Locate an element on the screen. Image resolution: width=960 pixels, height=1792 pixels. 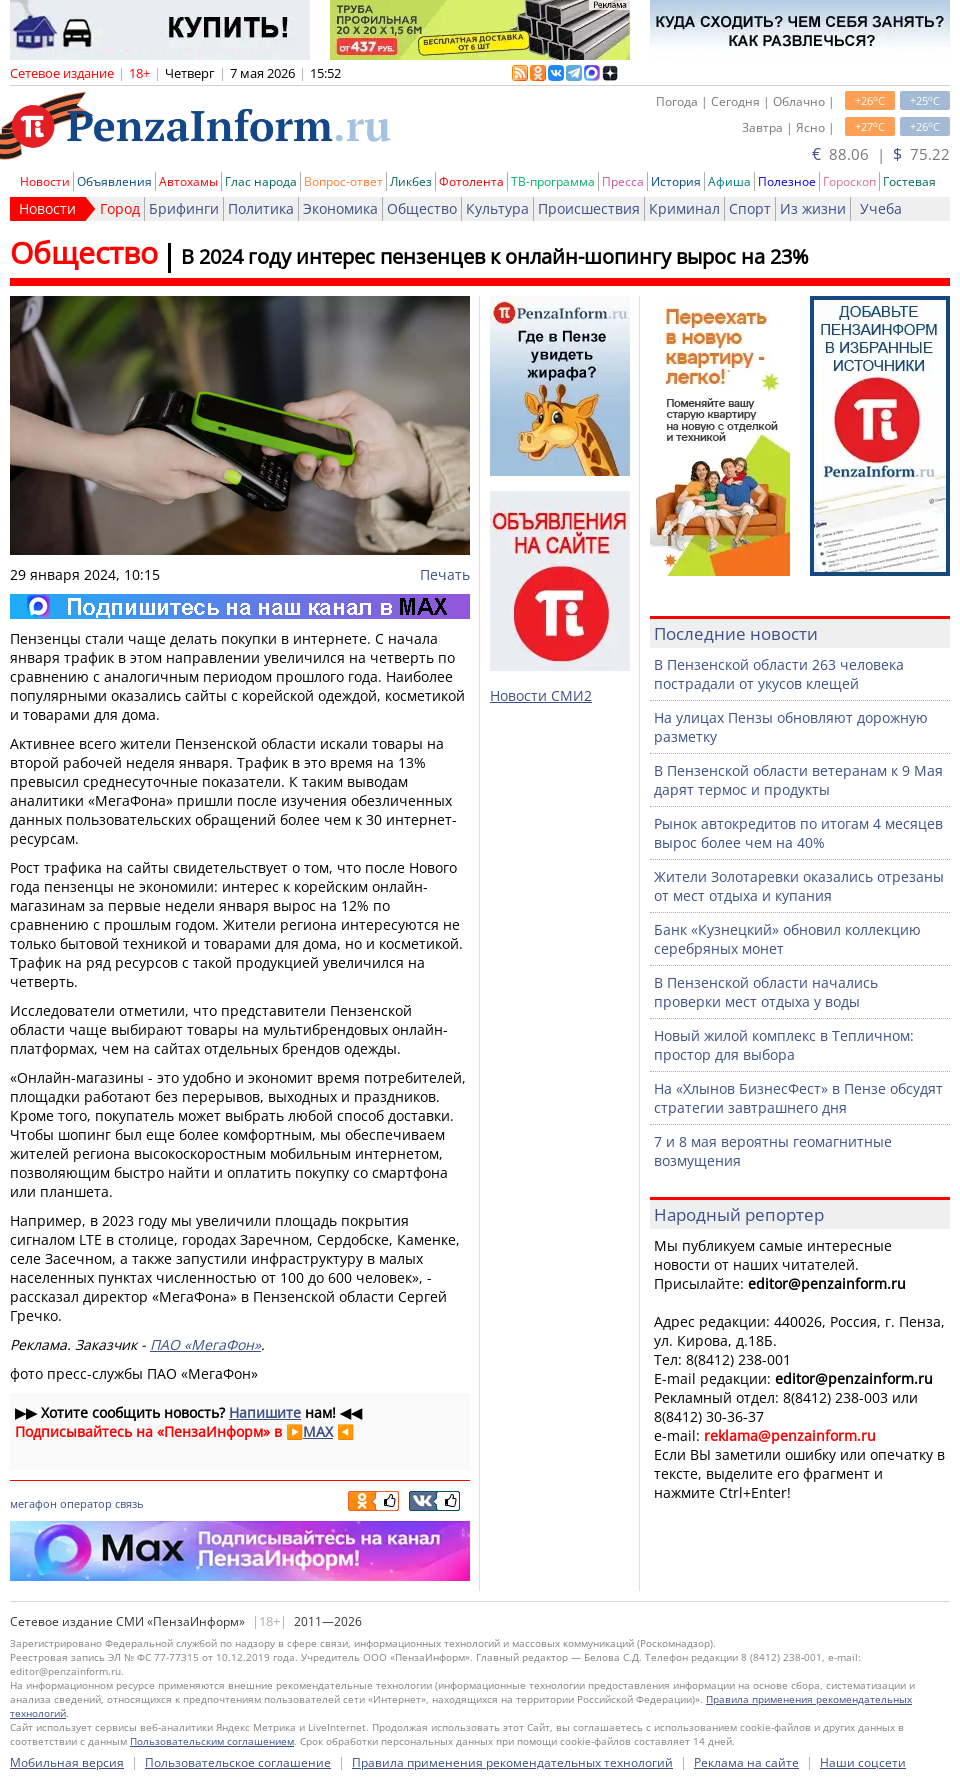
Пользовательское соглашение is located at coordinates (238, 1762).